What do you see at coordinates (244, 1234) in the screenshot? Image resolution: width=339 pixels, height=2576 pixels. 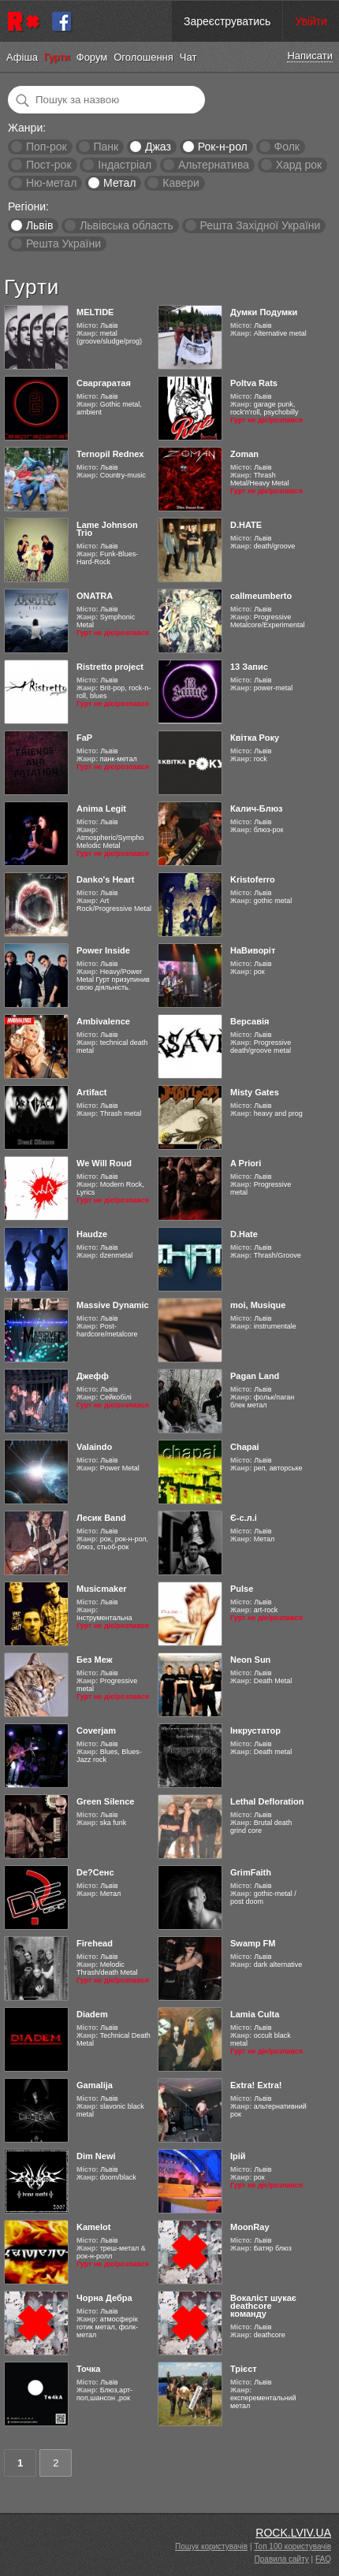 I see `D.Hate` at bounding box center [244, 1234].